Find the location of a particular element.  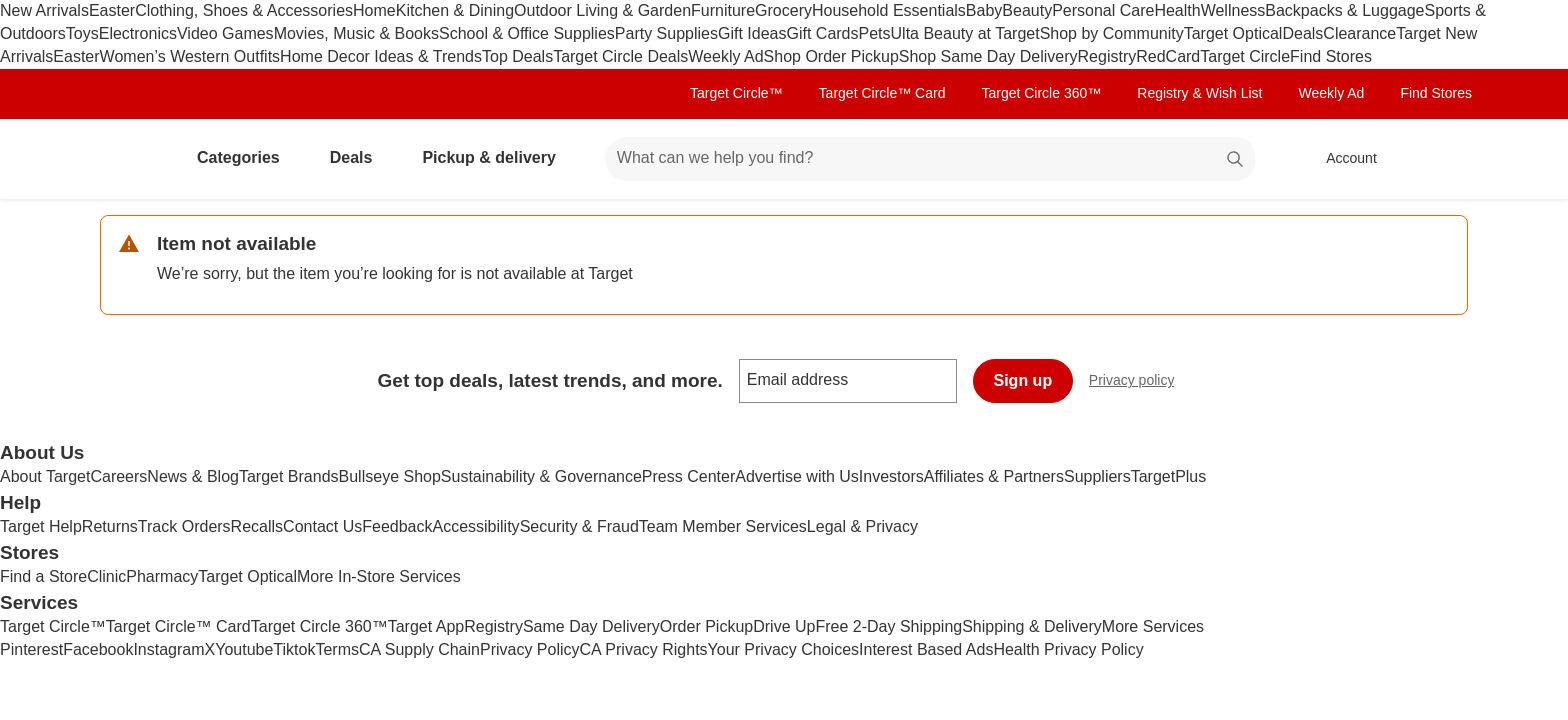

Press Center is located at coordinates (688, 476).